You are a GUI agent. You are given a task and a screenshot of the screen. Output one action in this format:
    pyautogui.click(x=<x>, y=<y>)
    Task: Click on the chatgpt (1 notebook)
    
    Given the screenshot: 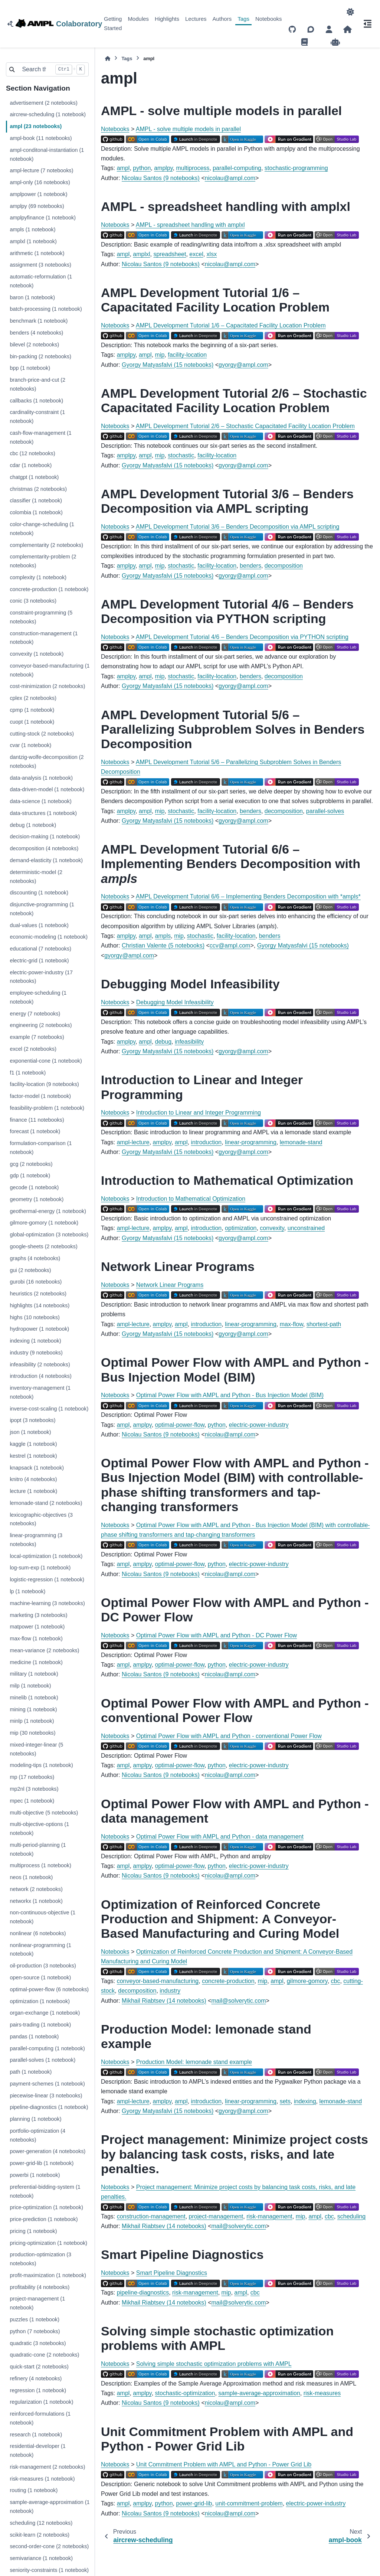 What is the action you would take?
    pyautogui.click(x=34, y=477)
    